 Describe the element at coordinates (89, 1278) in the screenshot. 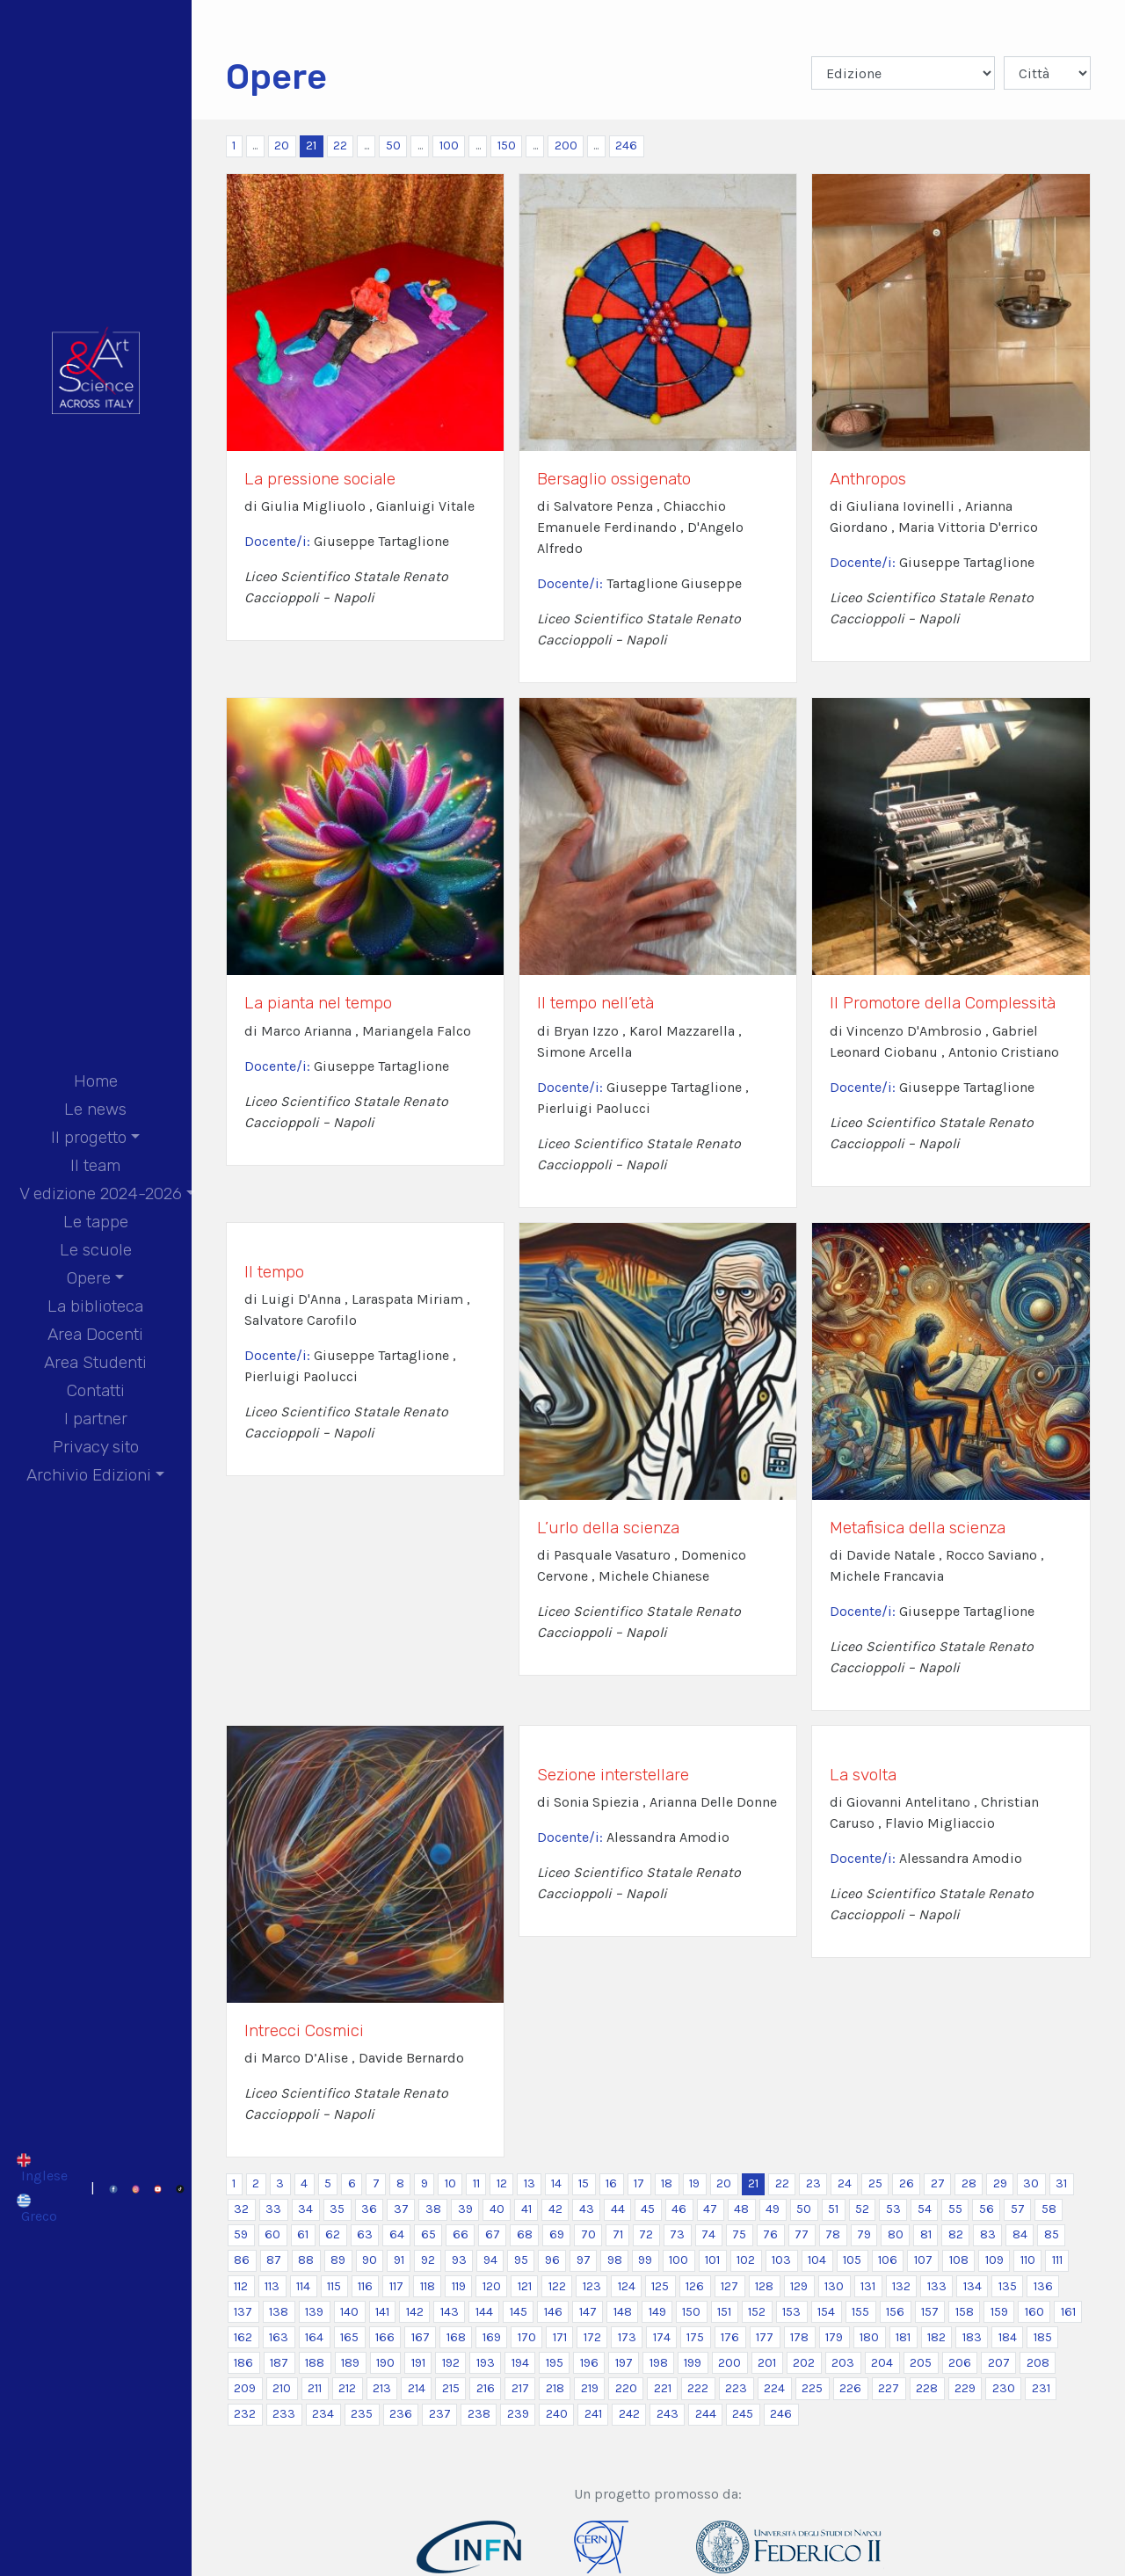

I see `Opere` at that location.